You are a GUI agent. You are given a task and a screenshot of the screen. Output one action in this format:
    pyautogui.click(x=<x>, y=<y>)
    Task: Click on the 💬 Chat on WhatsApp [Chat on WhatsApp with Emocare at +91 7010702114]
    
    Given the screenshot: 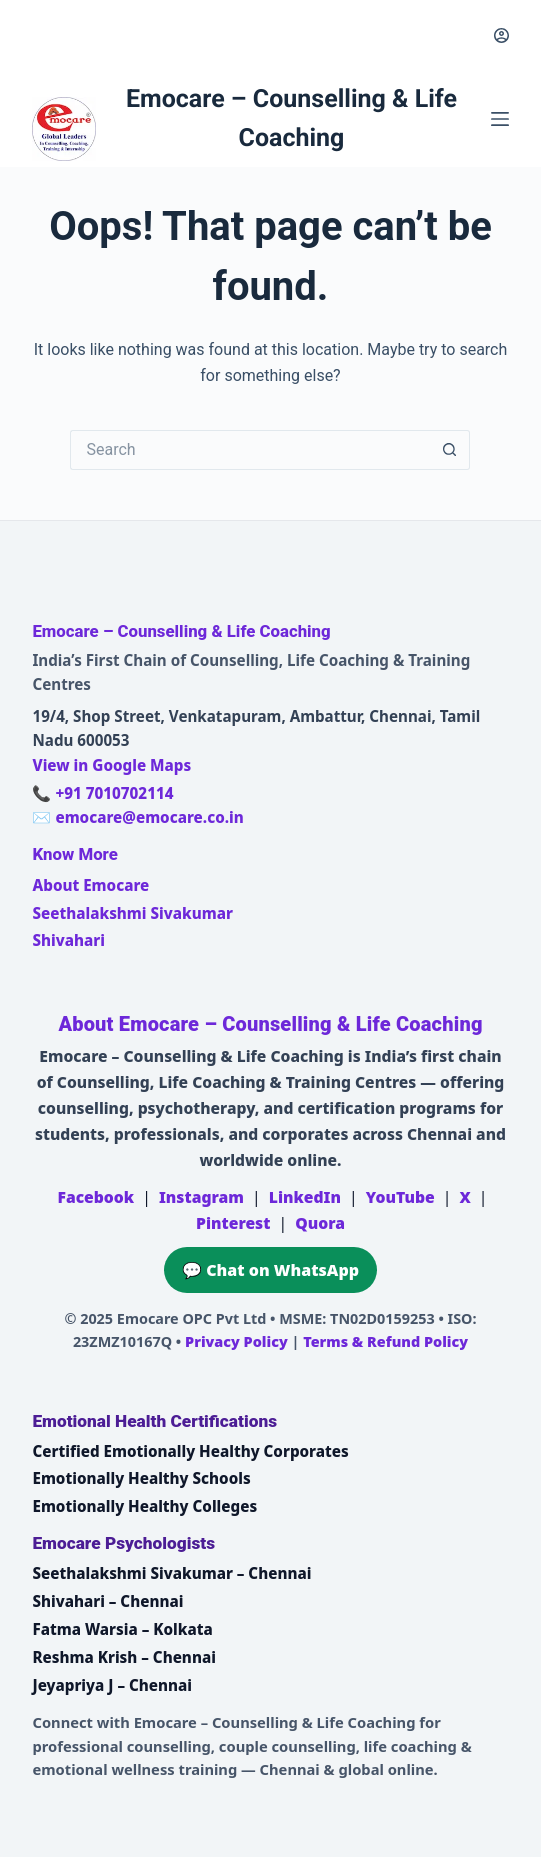 What is the action you would take?
    pyautogui.click(x=270, y=1270)
    